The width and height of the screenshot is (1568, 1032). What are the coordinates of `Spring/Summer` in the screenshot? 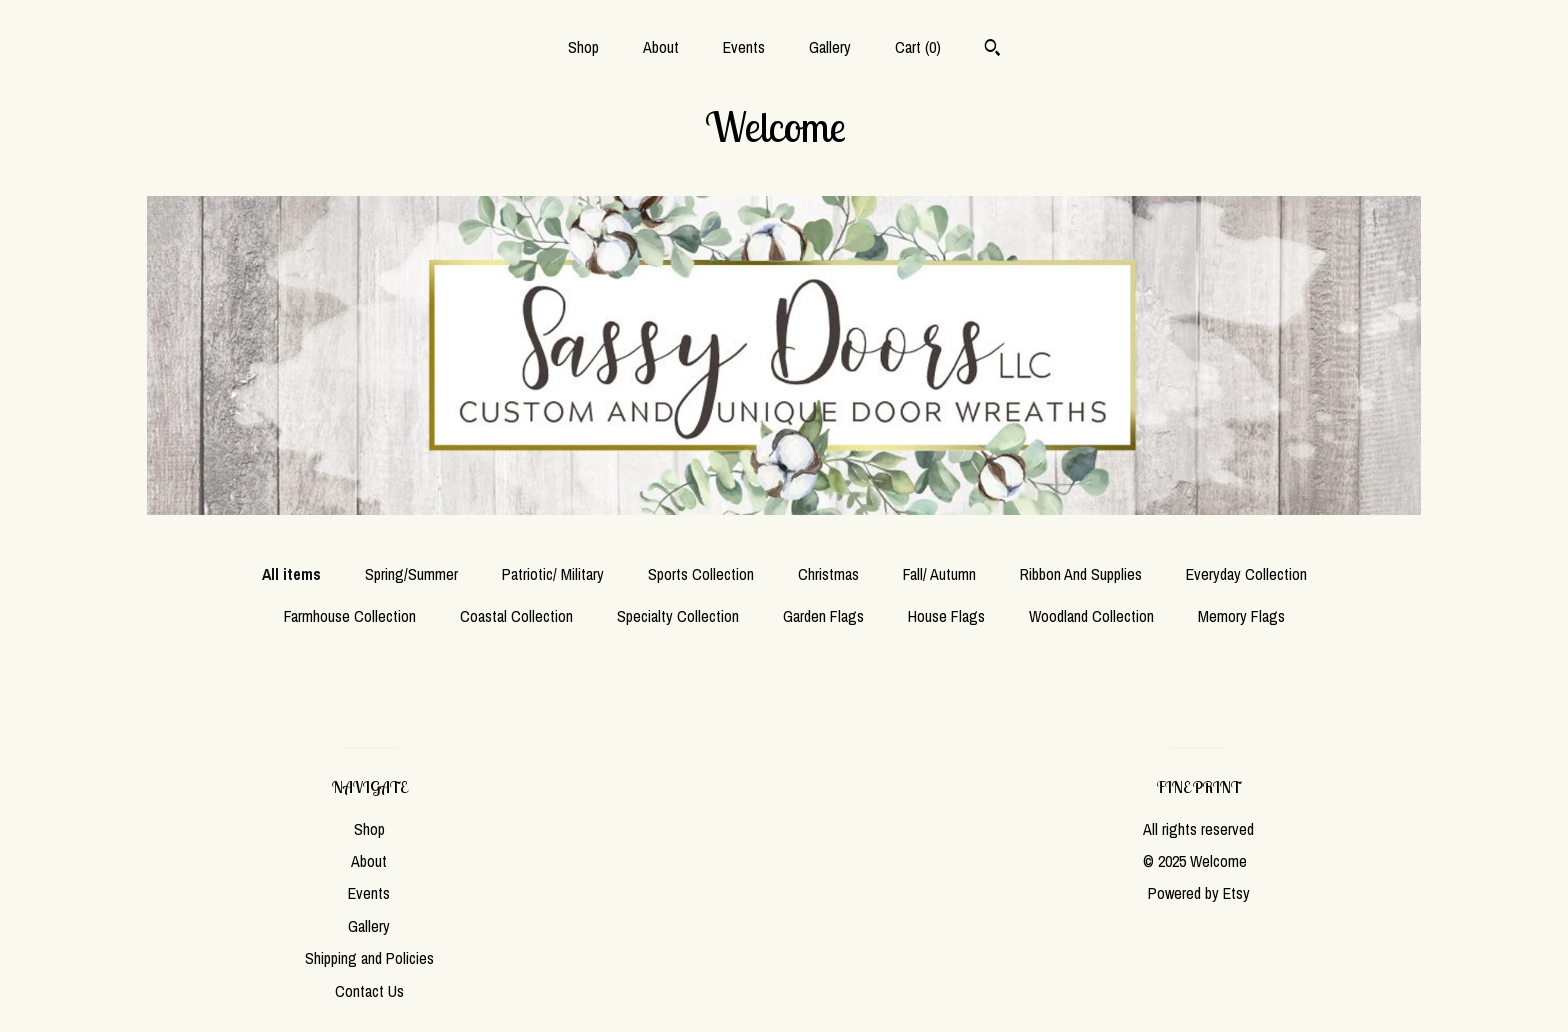 It's located at (411, 574).